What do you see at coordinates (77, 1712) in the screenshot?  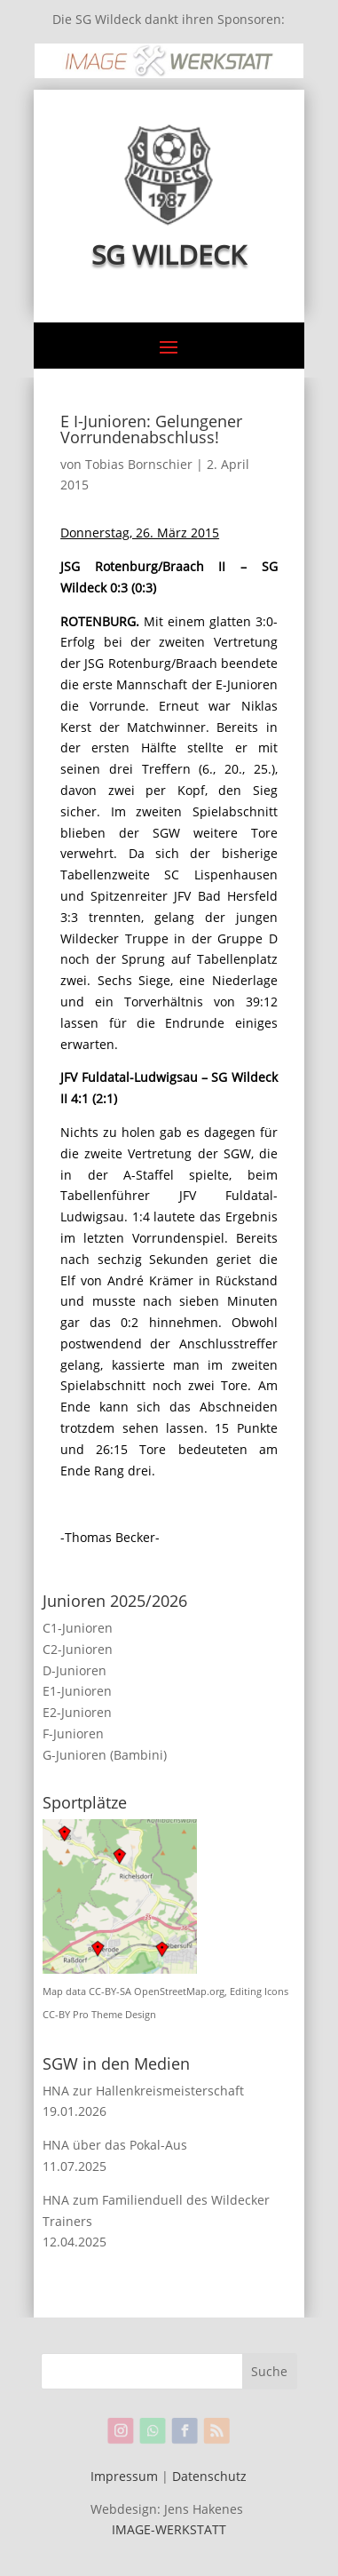 I see `E2-Junioren` at bounding box center [77, 1712].